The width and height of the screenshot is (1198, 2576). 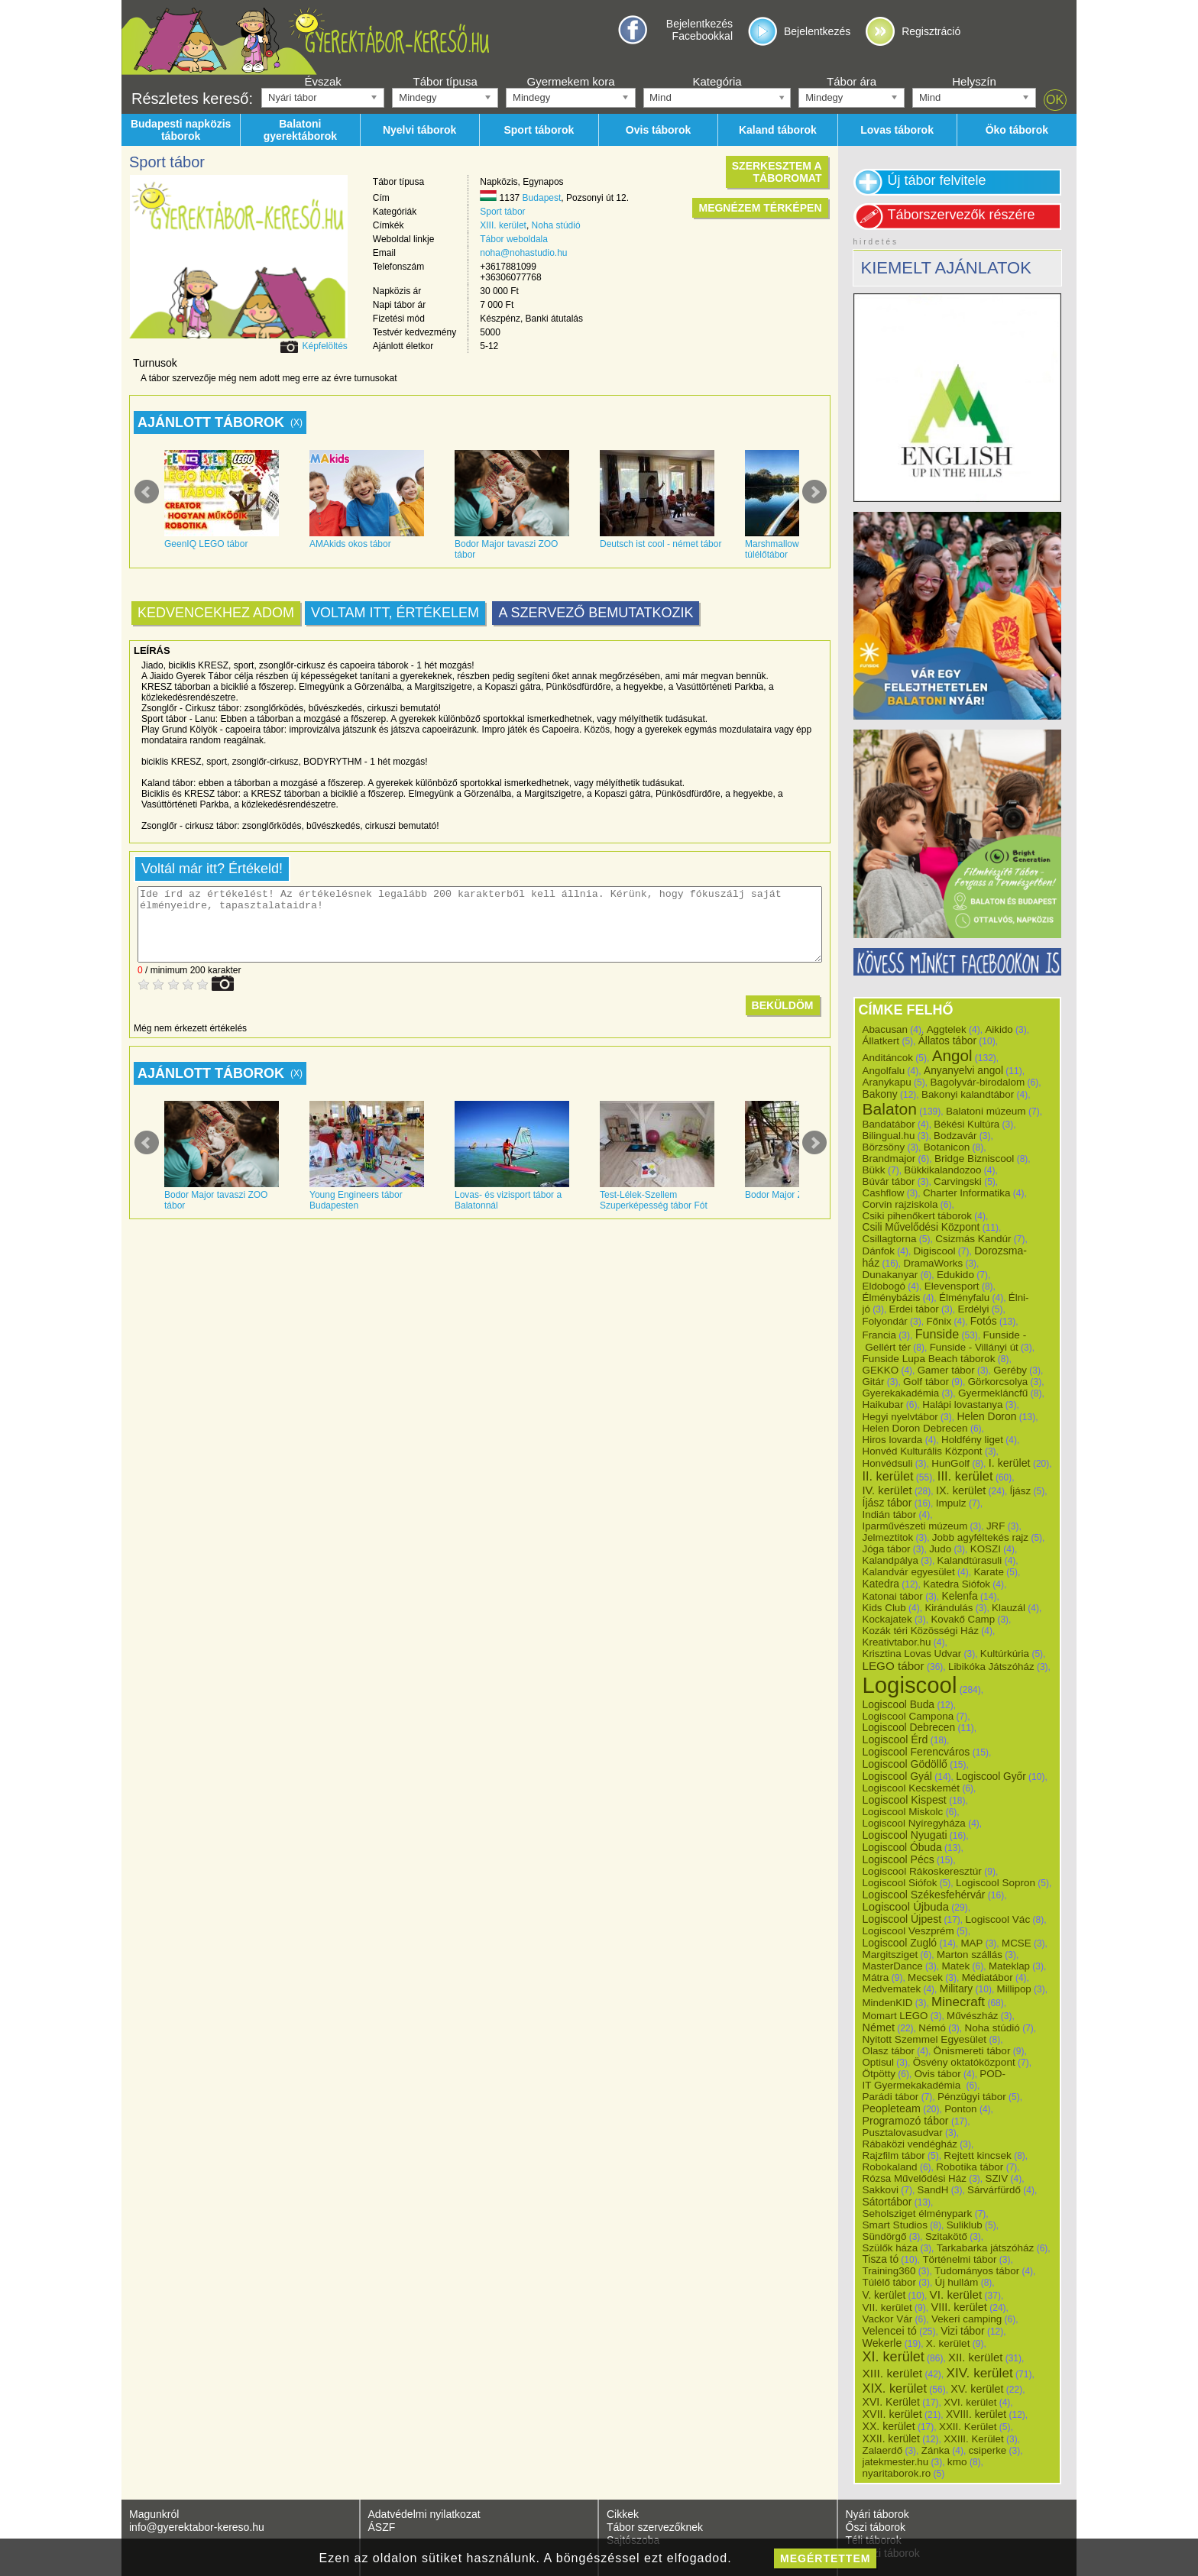 I want to click on Gamer tábor, so click(x=946, y=1370).